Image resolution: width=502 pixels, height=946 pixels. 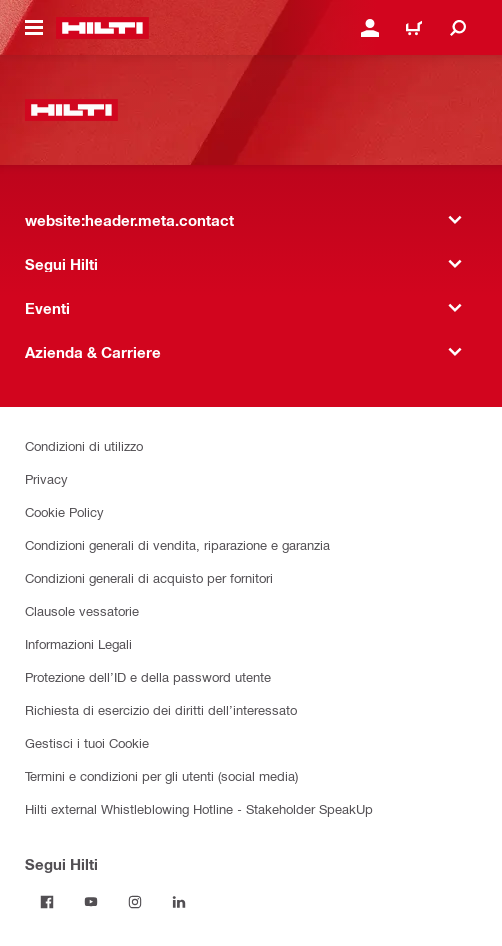 I want to click on Privacy, so click(x=46, y=478).